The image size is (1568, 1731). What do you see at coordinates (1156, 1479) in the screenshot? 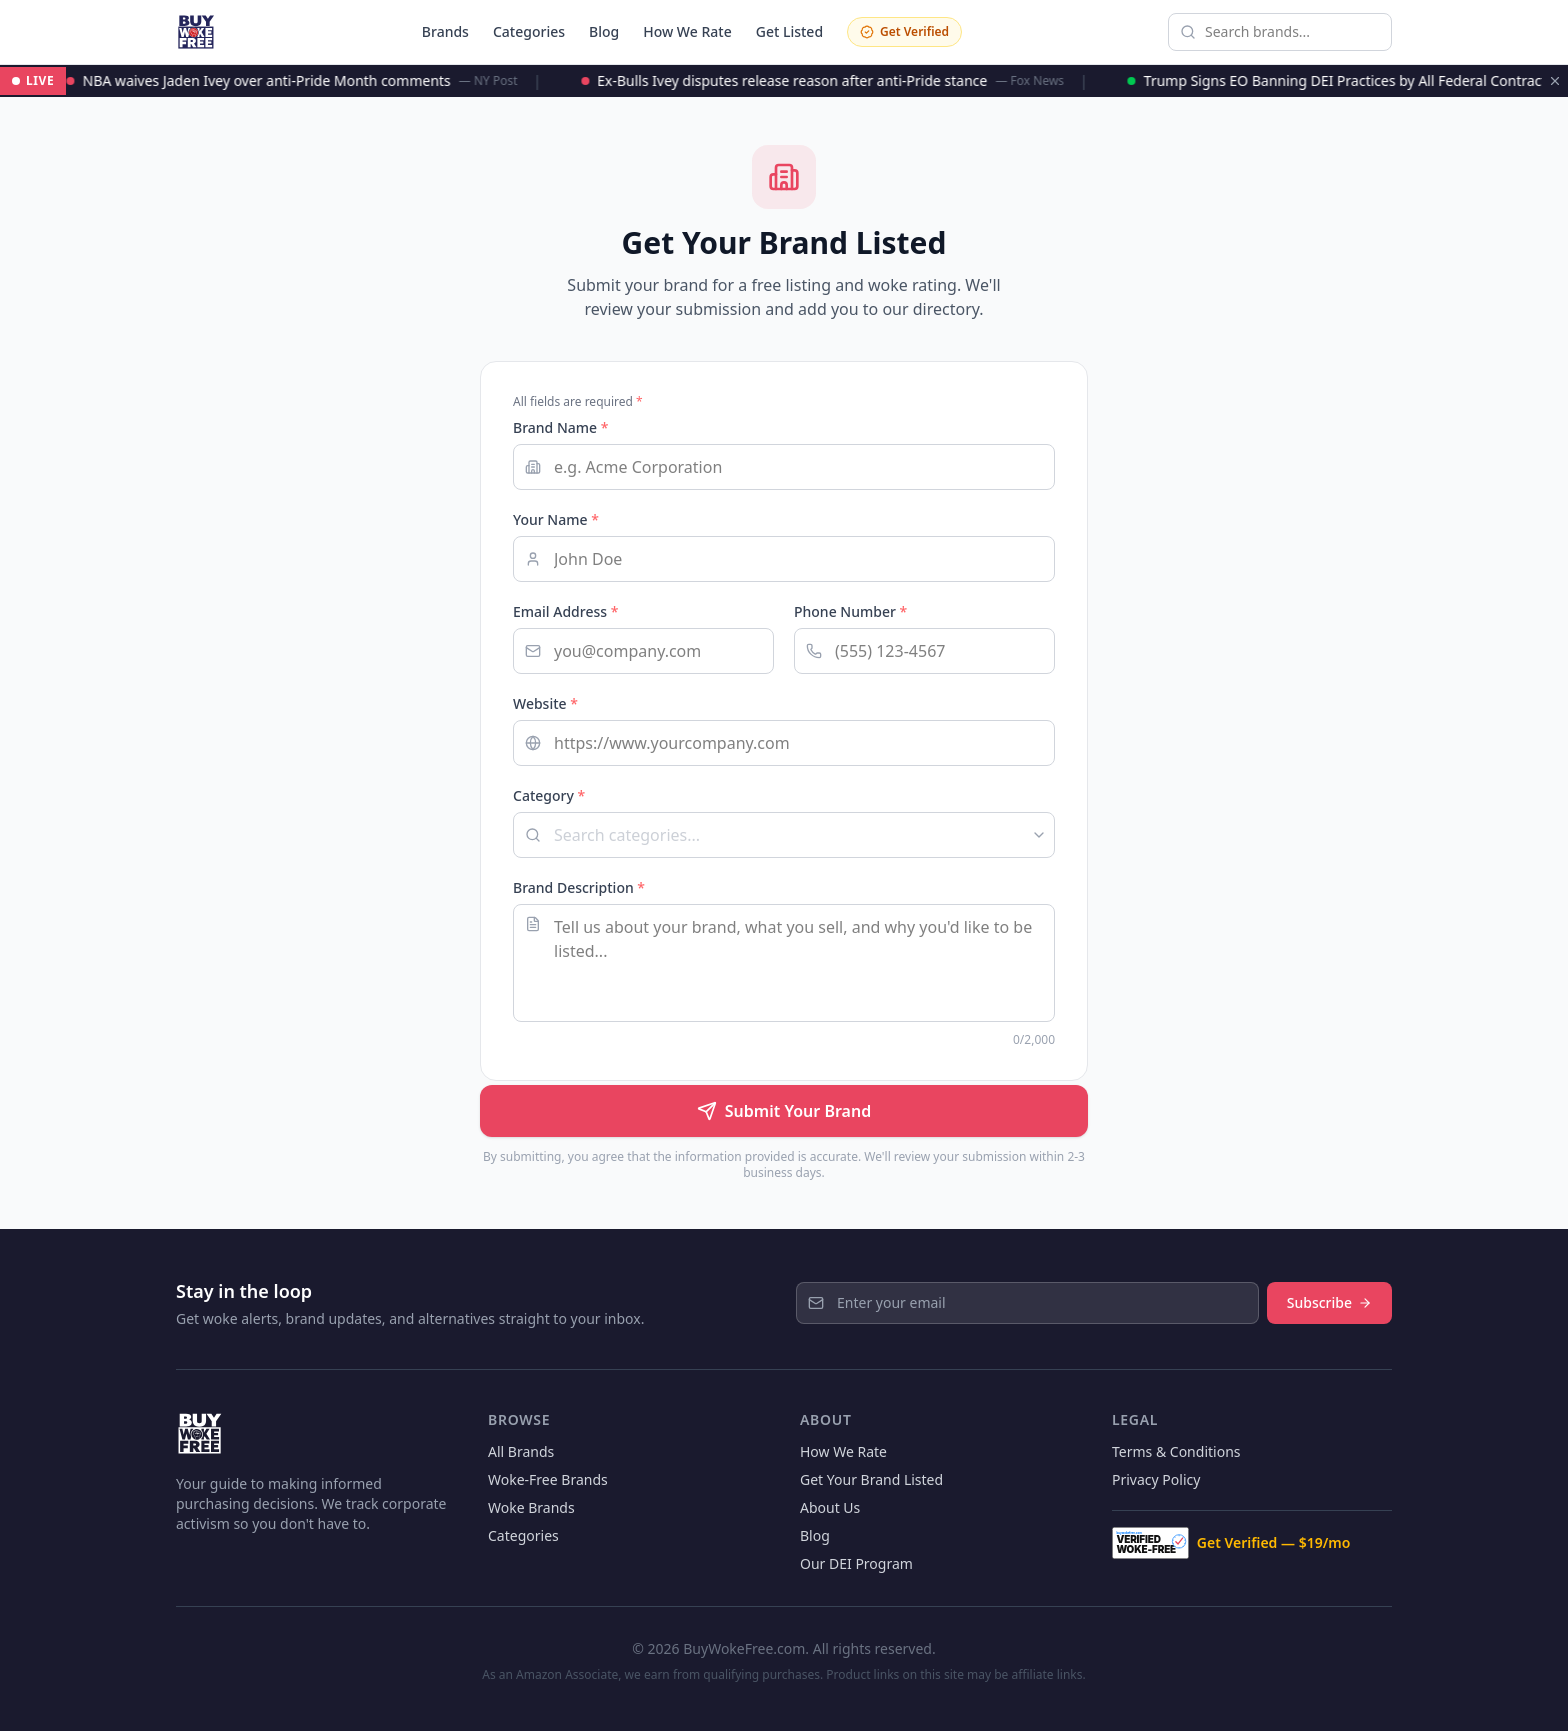
I see `Privacy Policy` at bounding box center [1156, 1479].